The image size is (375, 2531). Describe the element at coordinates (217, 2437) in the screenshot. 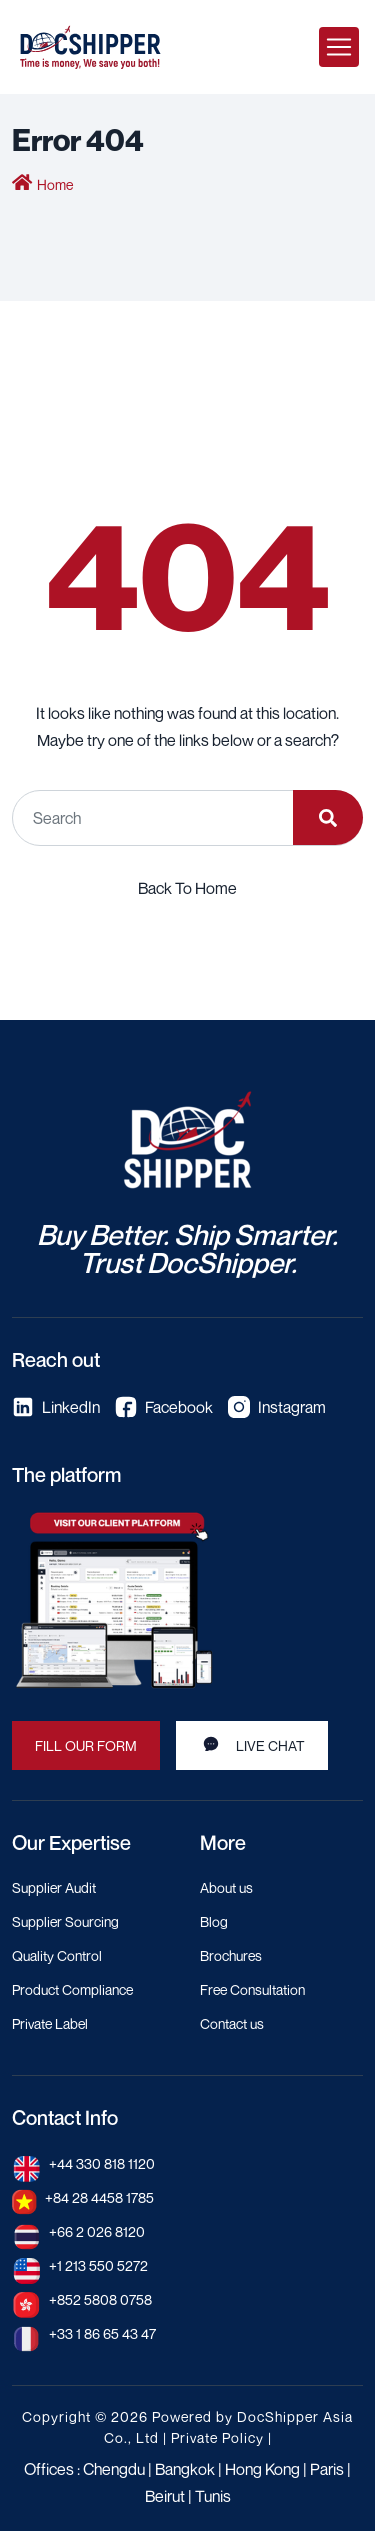

I see `Private Policy` at that location.